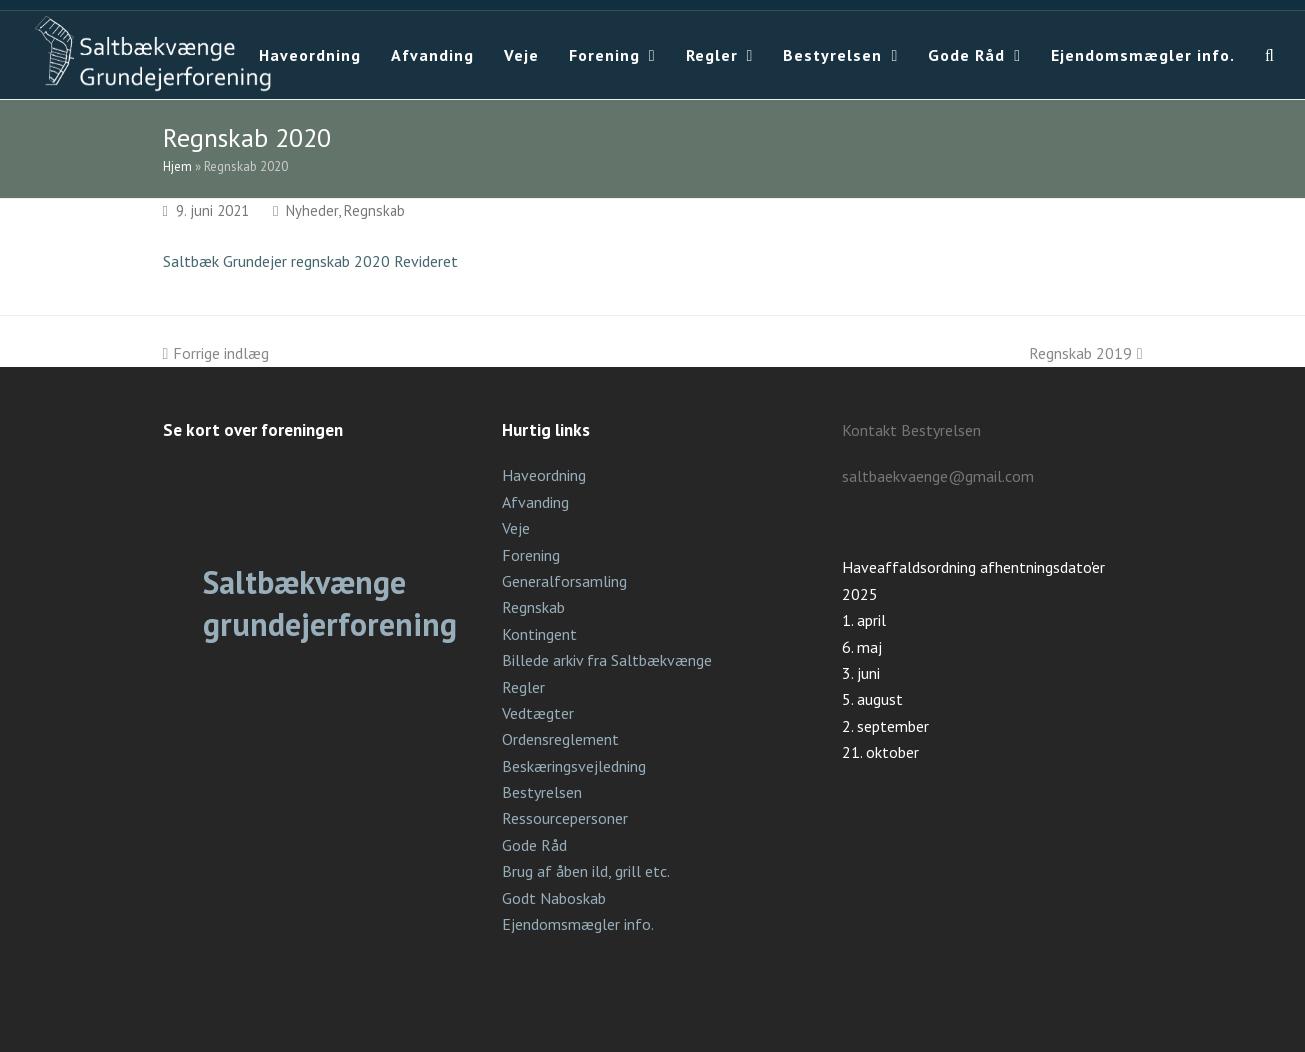 The width and height of the screenshot is (1305, 1052). What do you see at coordinates (586, 871) in the screenshot?
I see `Brug af åben ild, grill etc.` at bounding box center [586, 871].